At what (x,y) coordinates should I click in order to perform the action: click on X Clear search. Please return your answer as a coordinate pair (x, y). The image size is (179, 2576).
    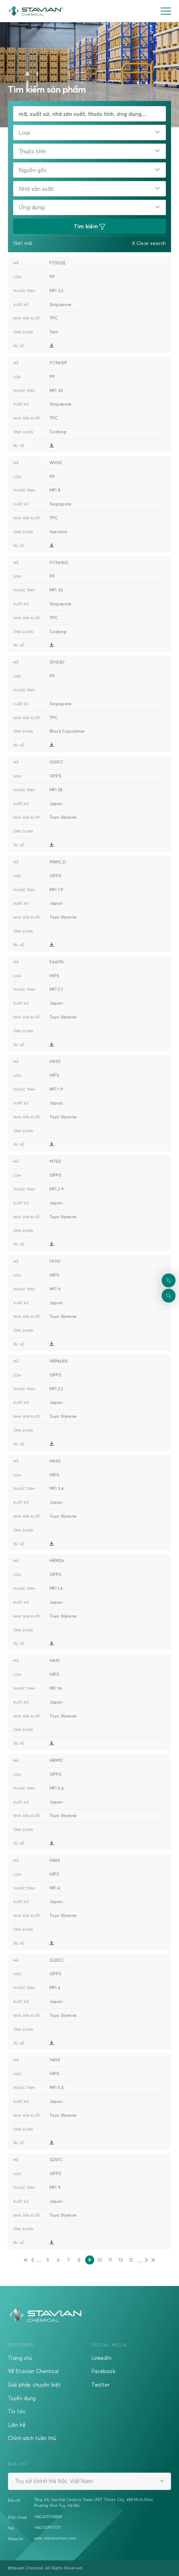
    Looking at the image, I should click on (149, 243).